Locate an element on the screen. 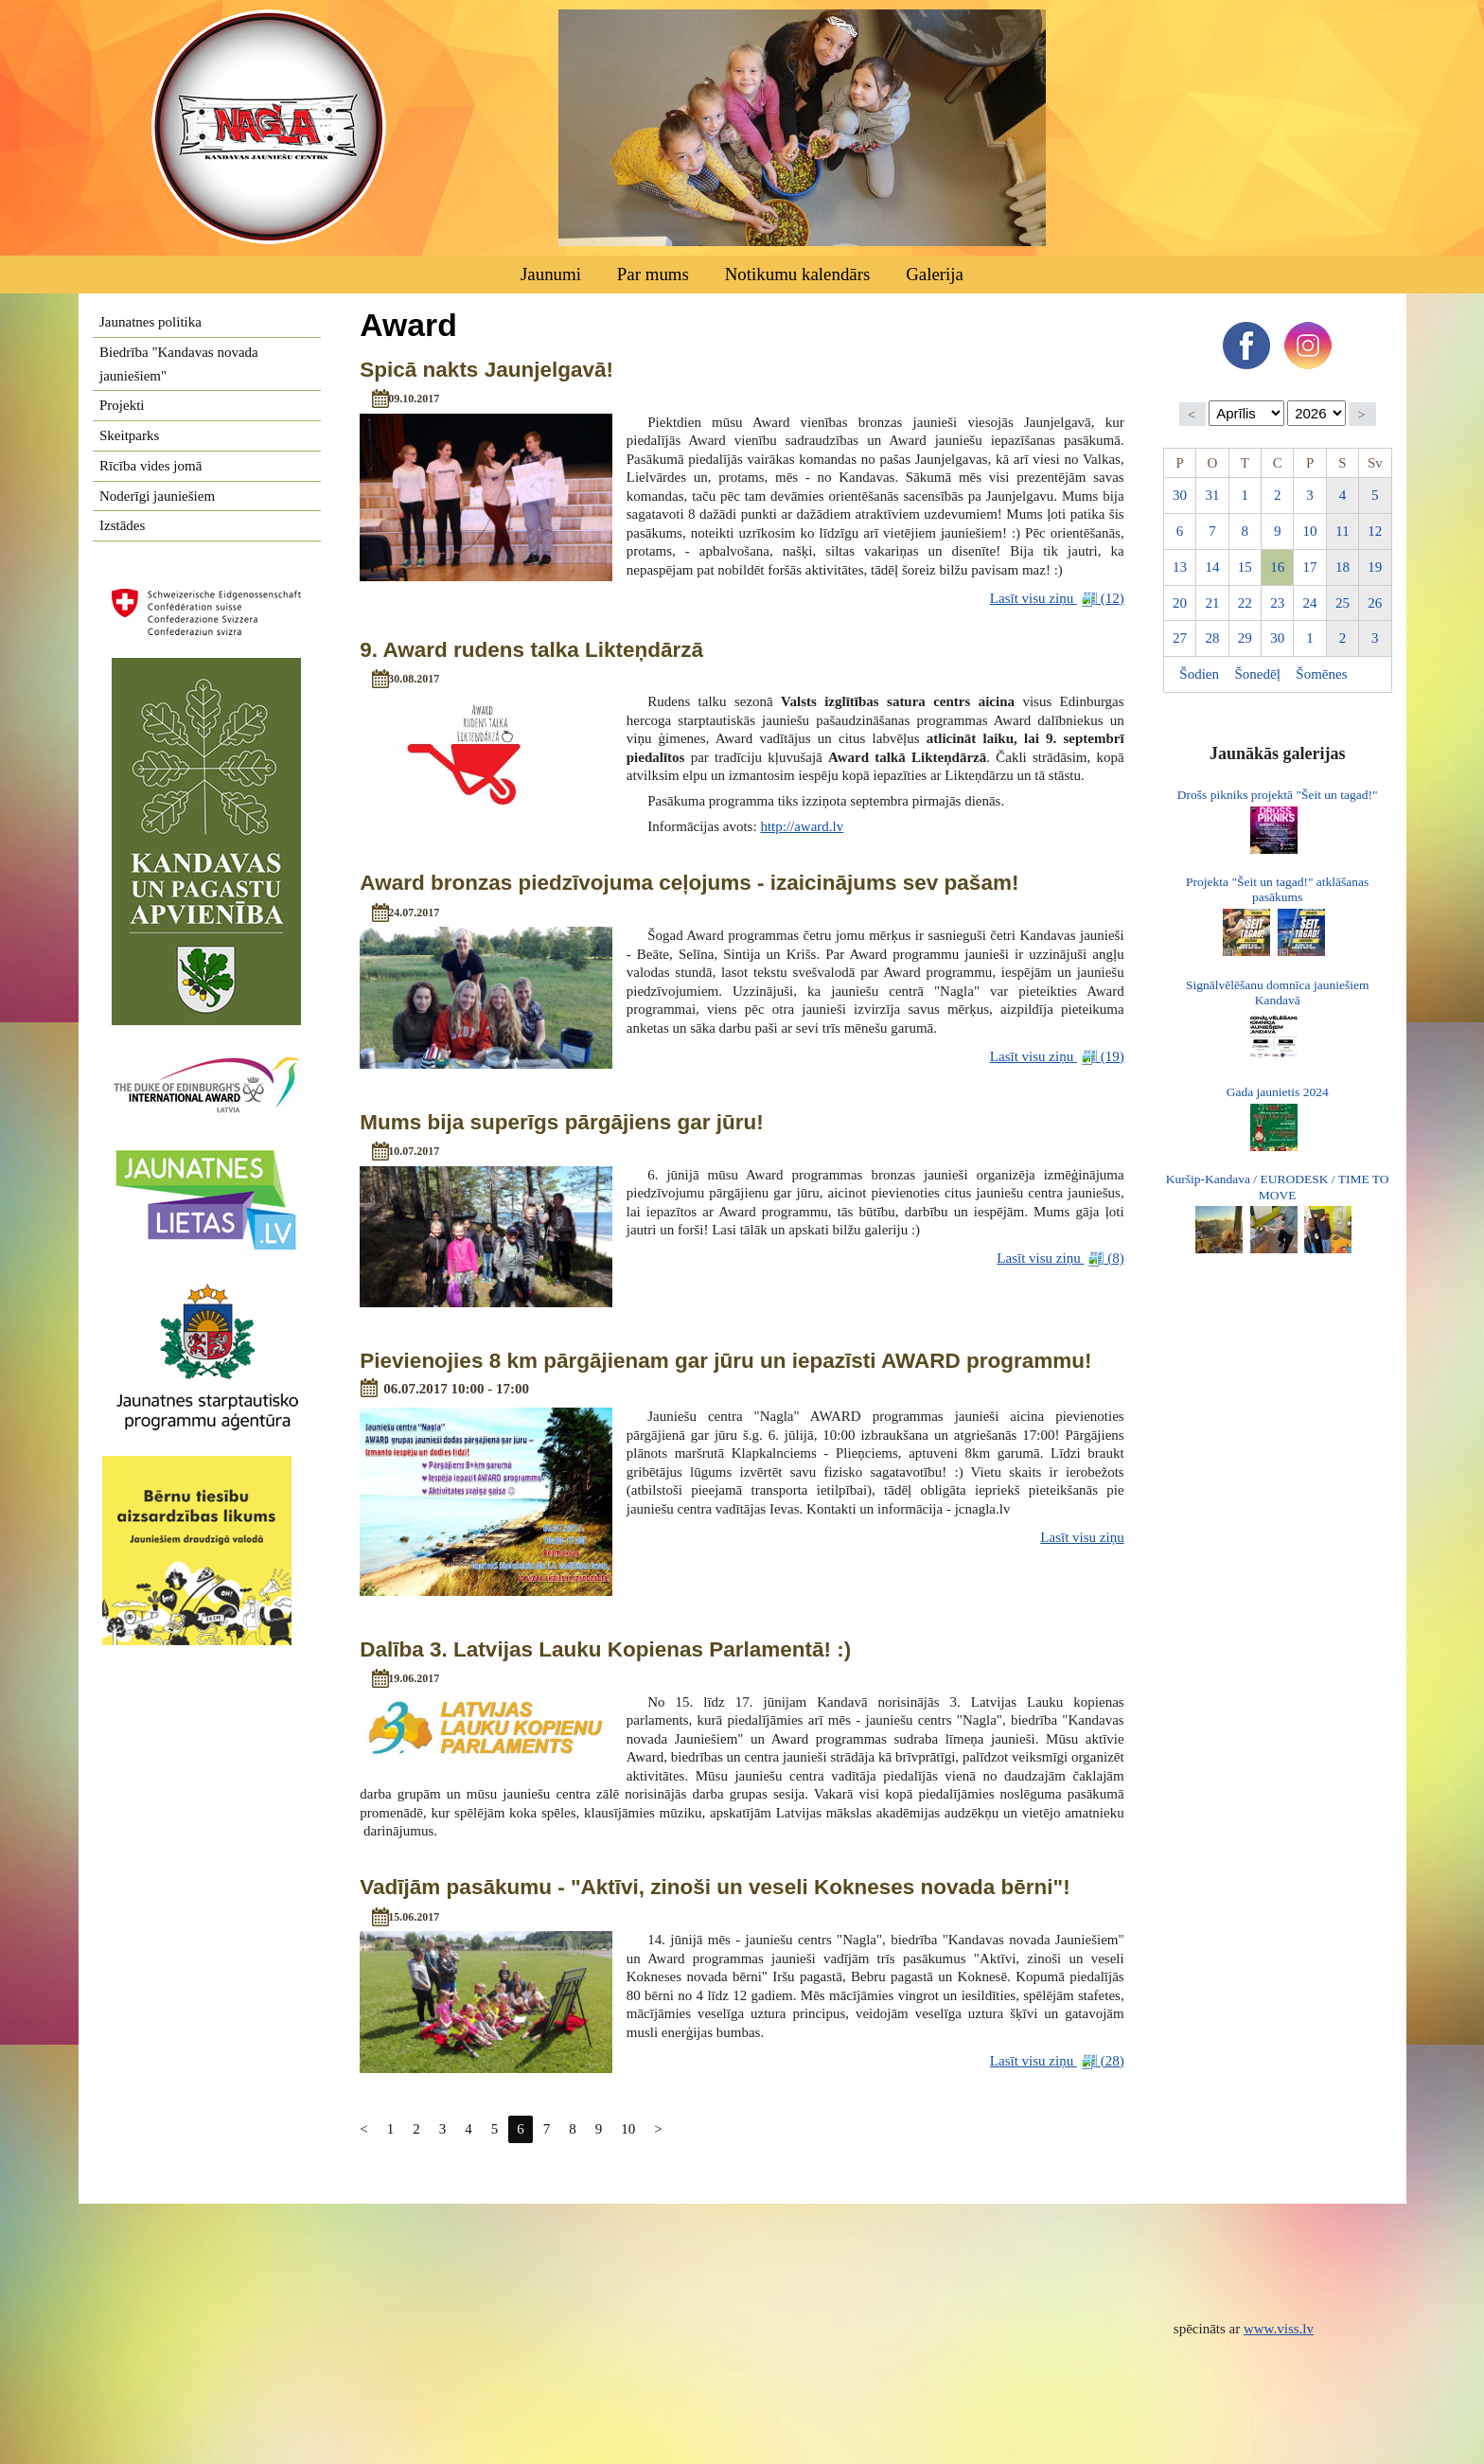 The width and height of the screenshot is (1484, 2464). Dalība 3. Latvijas Lauku Kopienas Parlamentā! :) is located at coordinates (605, 1649).